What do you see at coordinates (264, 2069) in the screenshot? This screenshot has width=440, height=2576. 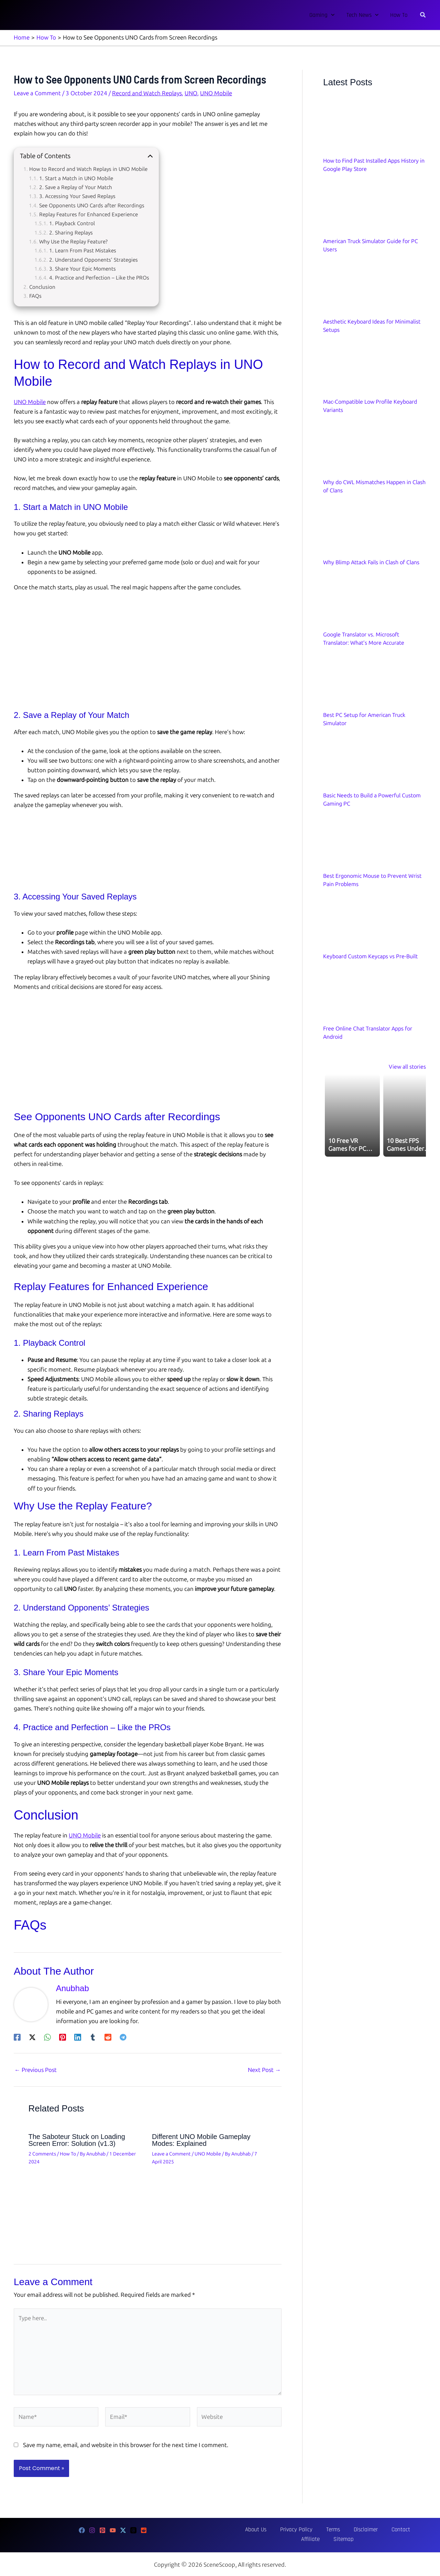 I see `Next Post` at bounding box center [264, 2069].